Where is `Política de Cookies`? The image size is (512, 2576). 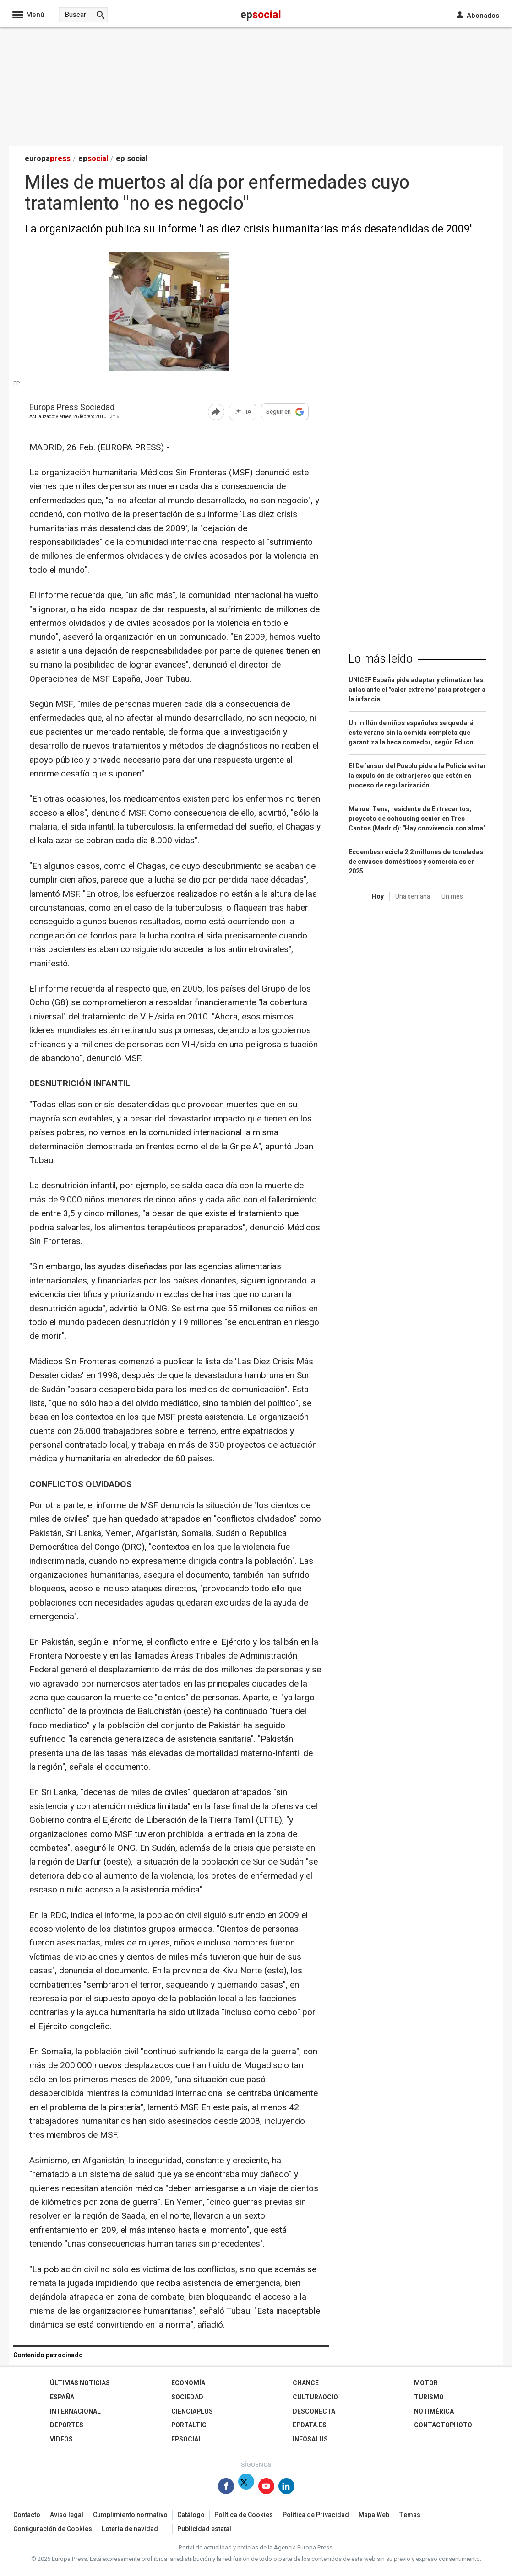
Política de Cookies is located at coordinates (243, 2515).